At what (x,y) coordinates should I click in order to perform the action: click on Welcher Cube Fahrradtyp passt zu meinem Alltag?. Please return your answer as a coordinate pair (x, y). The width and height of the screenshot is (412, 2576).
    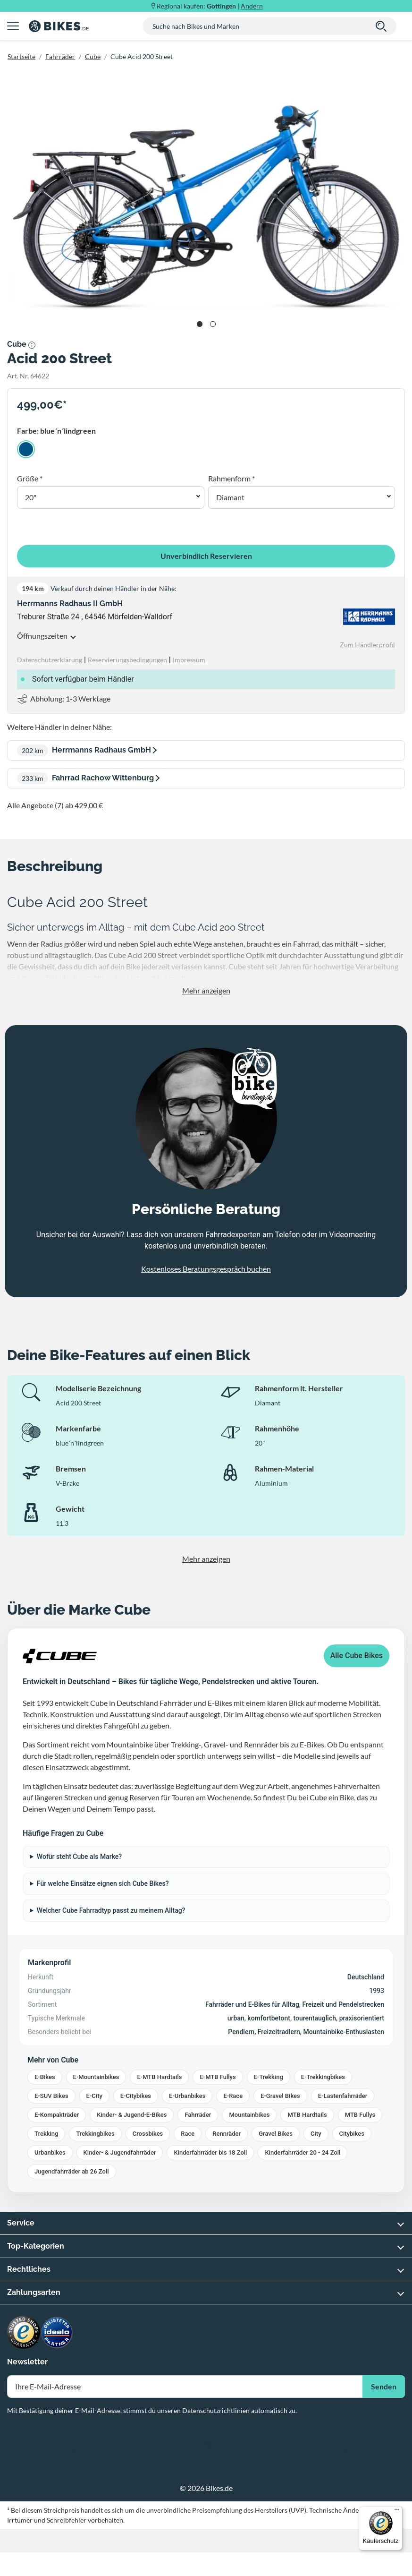
    Looking at the image, I should click on (111, 1910).